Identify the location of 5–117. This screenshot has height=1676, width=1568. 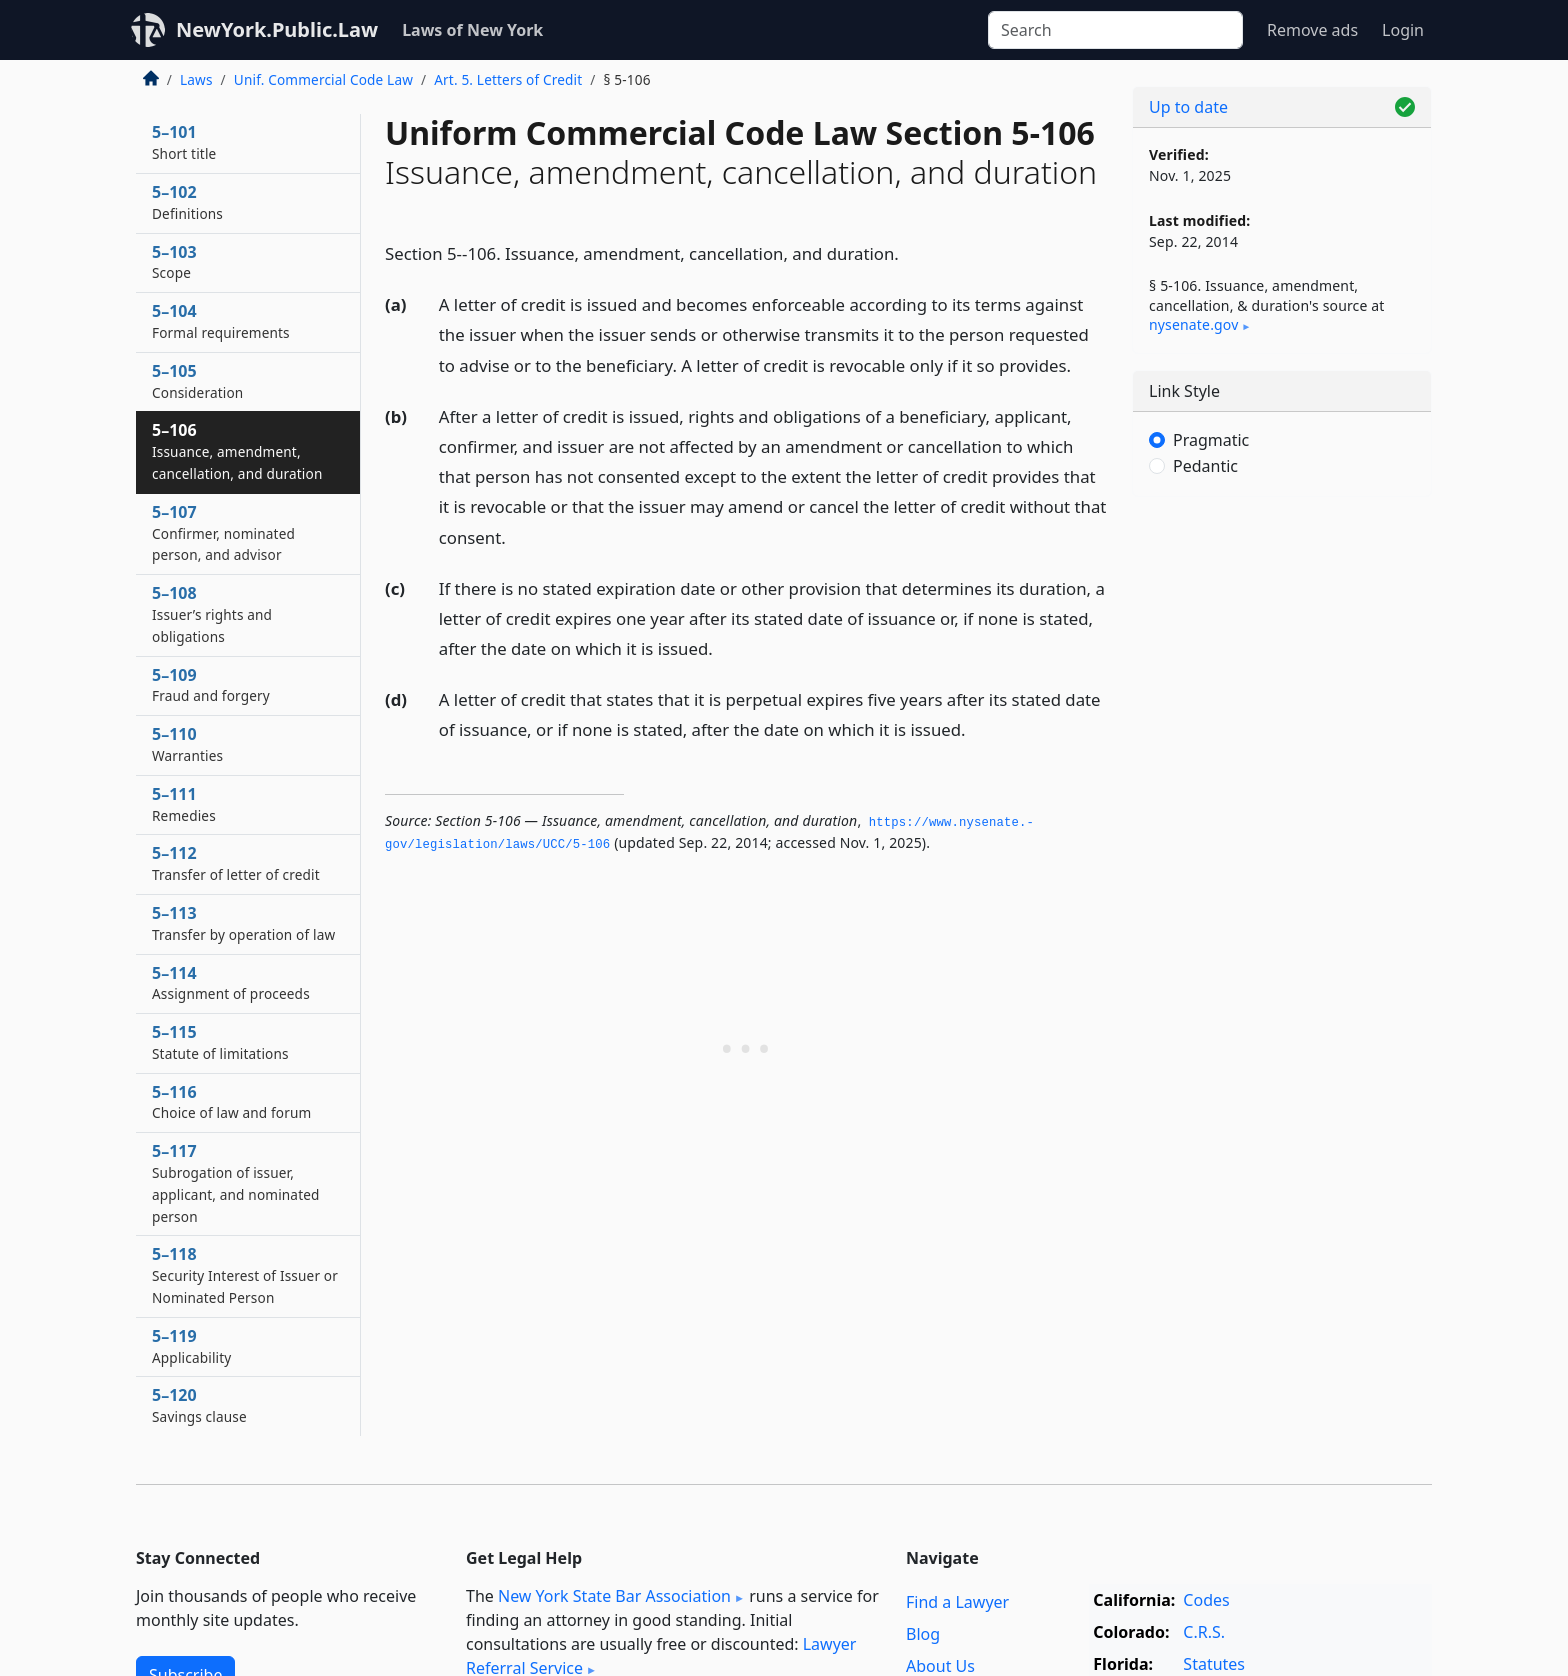
(236, 1182).